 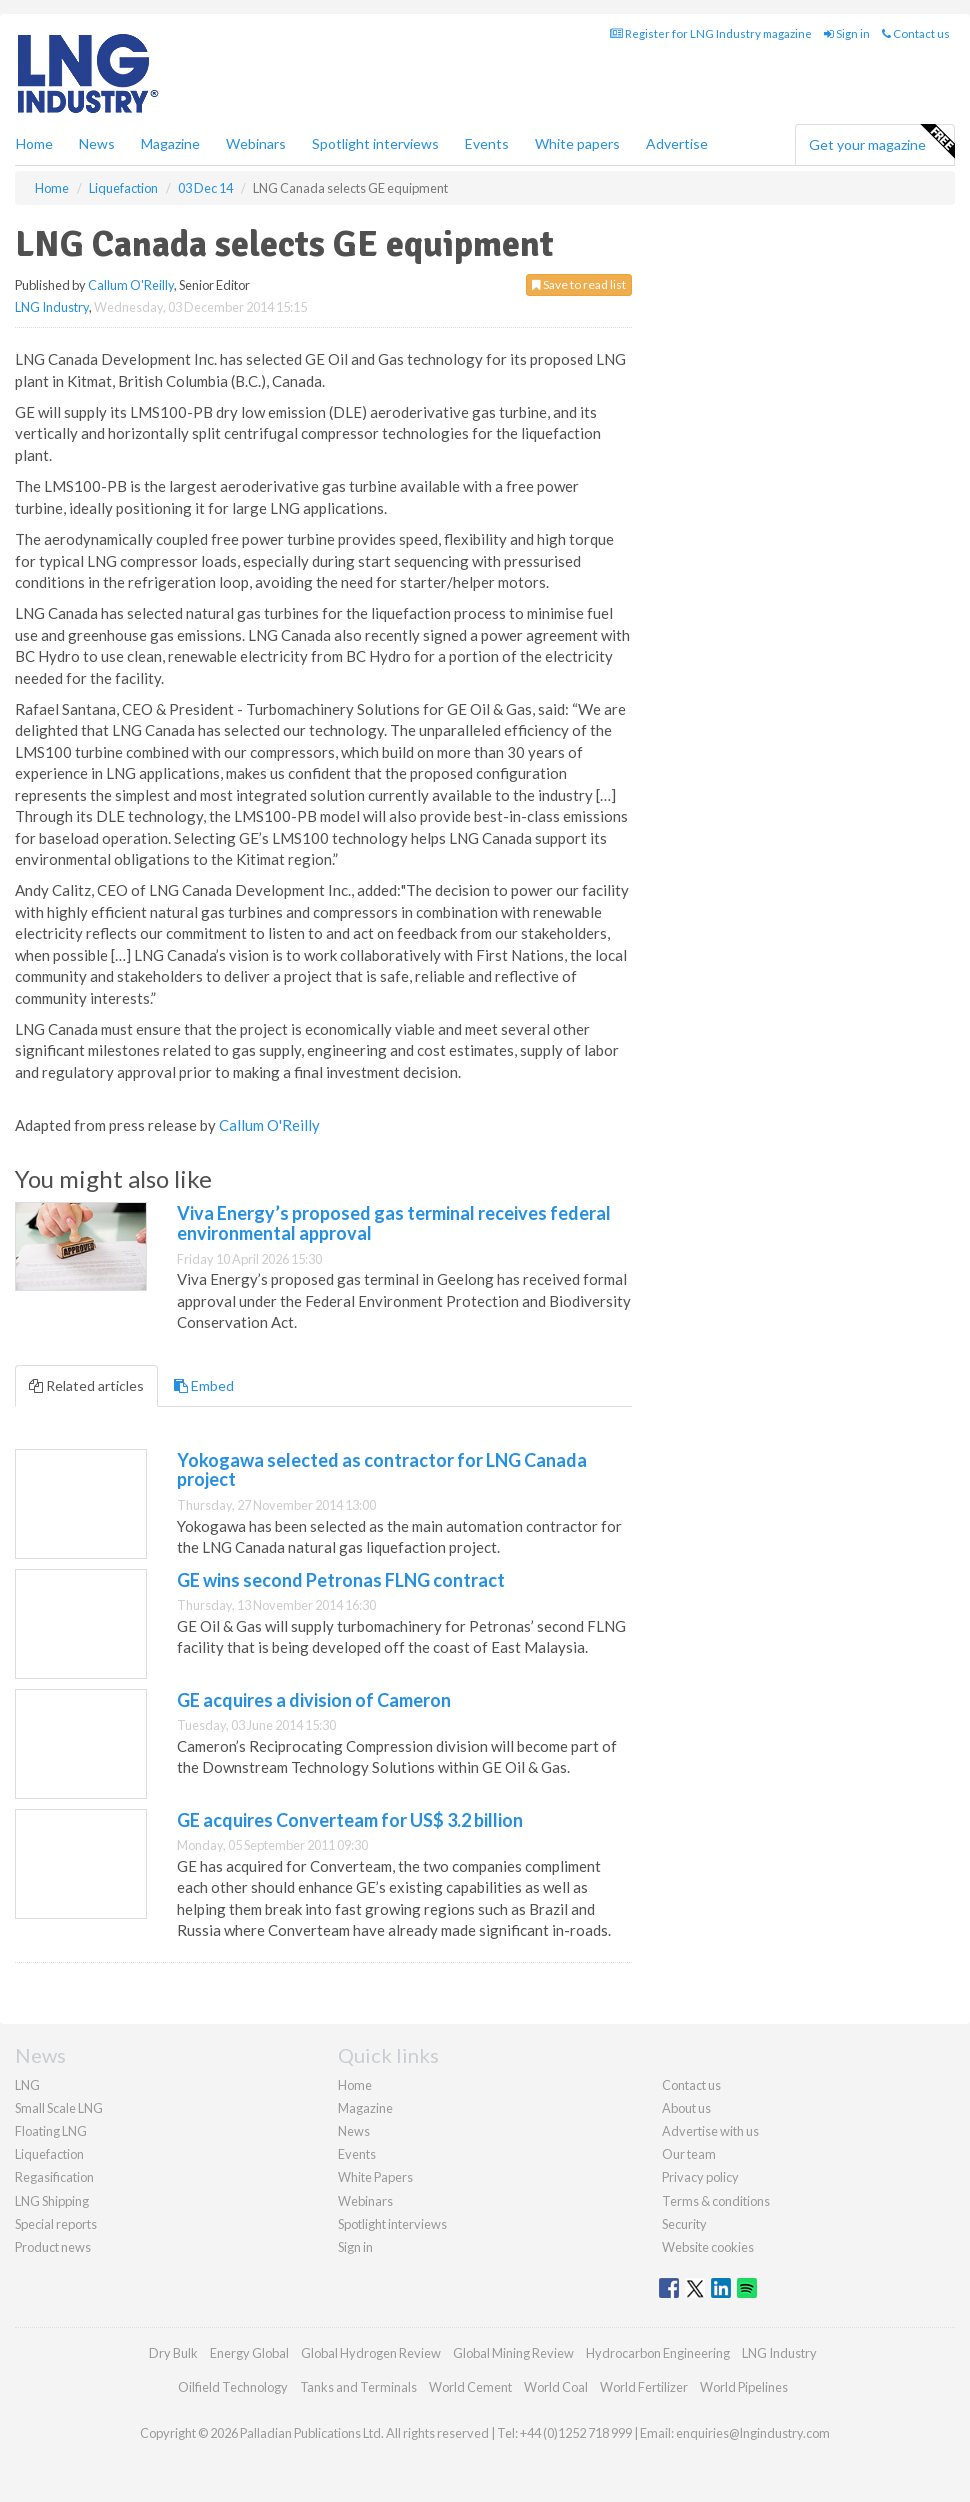 I want to click on Energy Global, so click(x=249, y=2353).